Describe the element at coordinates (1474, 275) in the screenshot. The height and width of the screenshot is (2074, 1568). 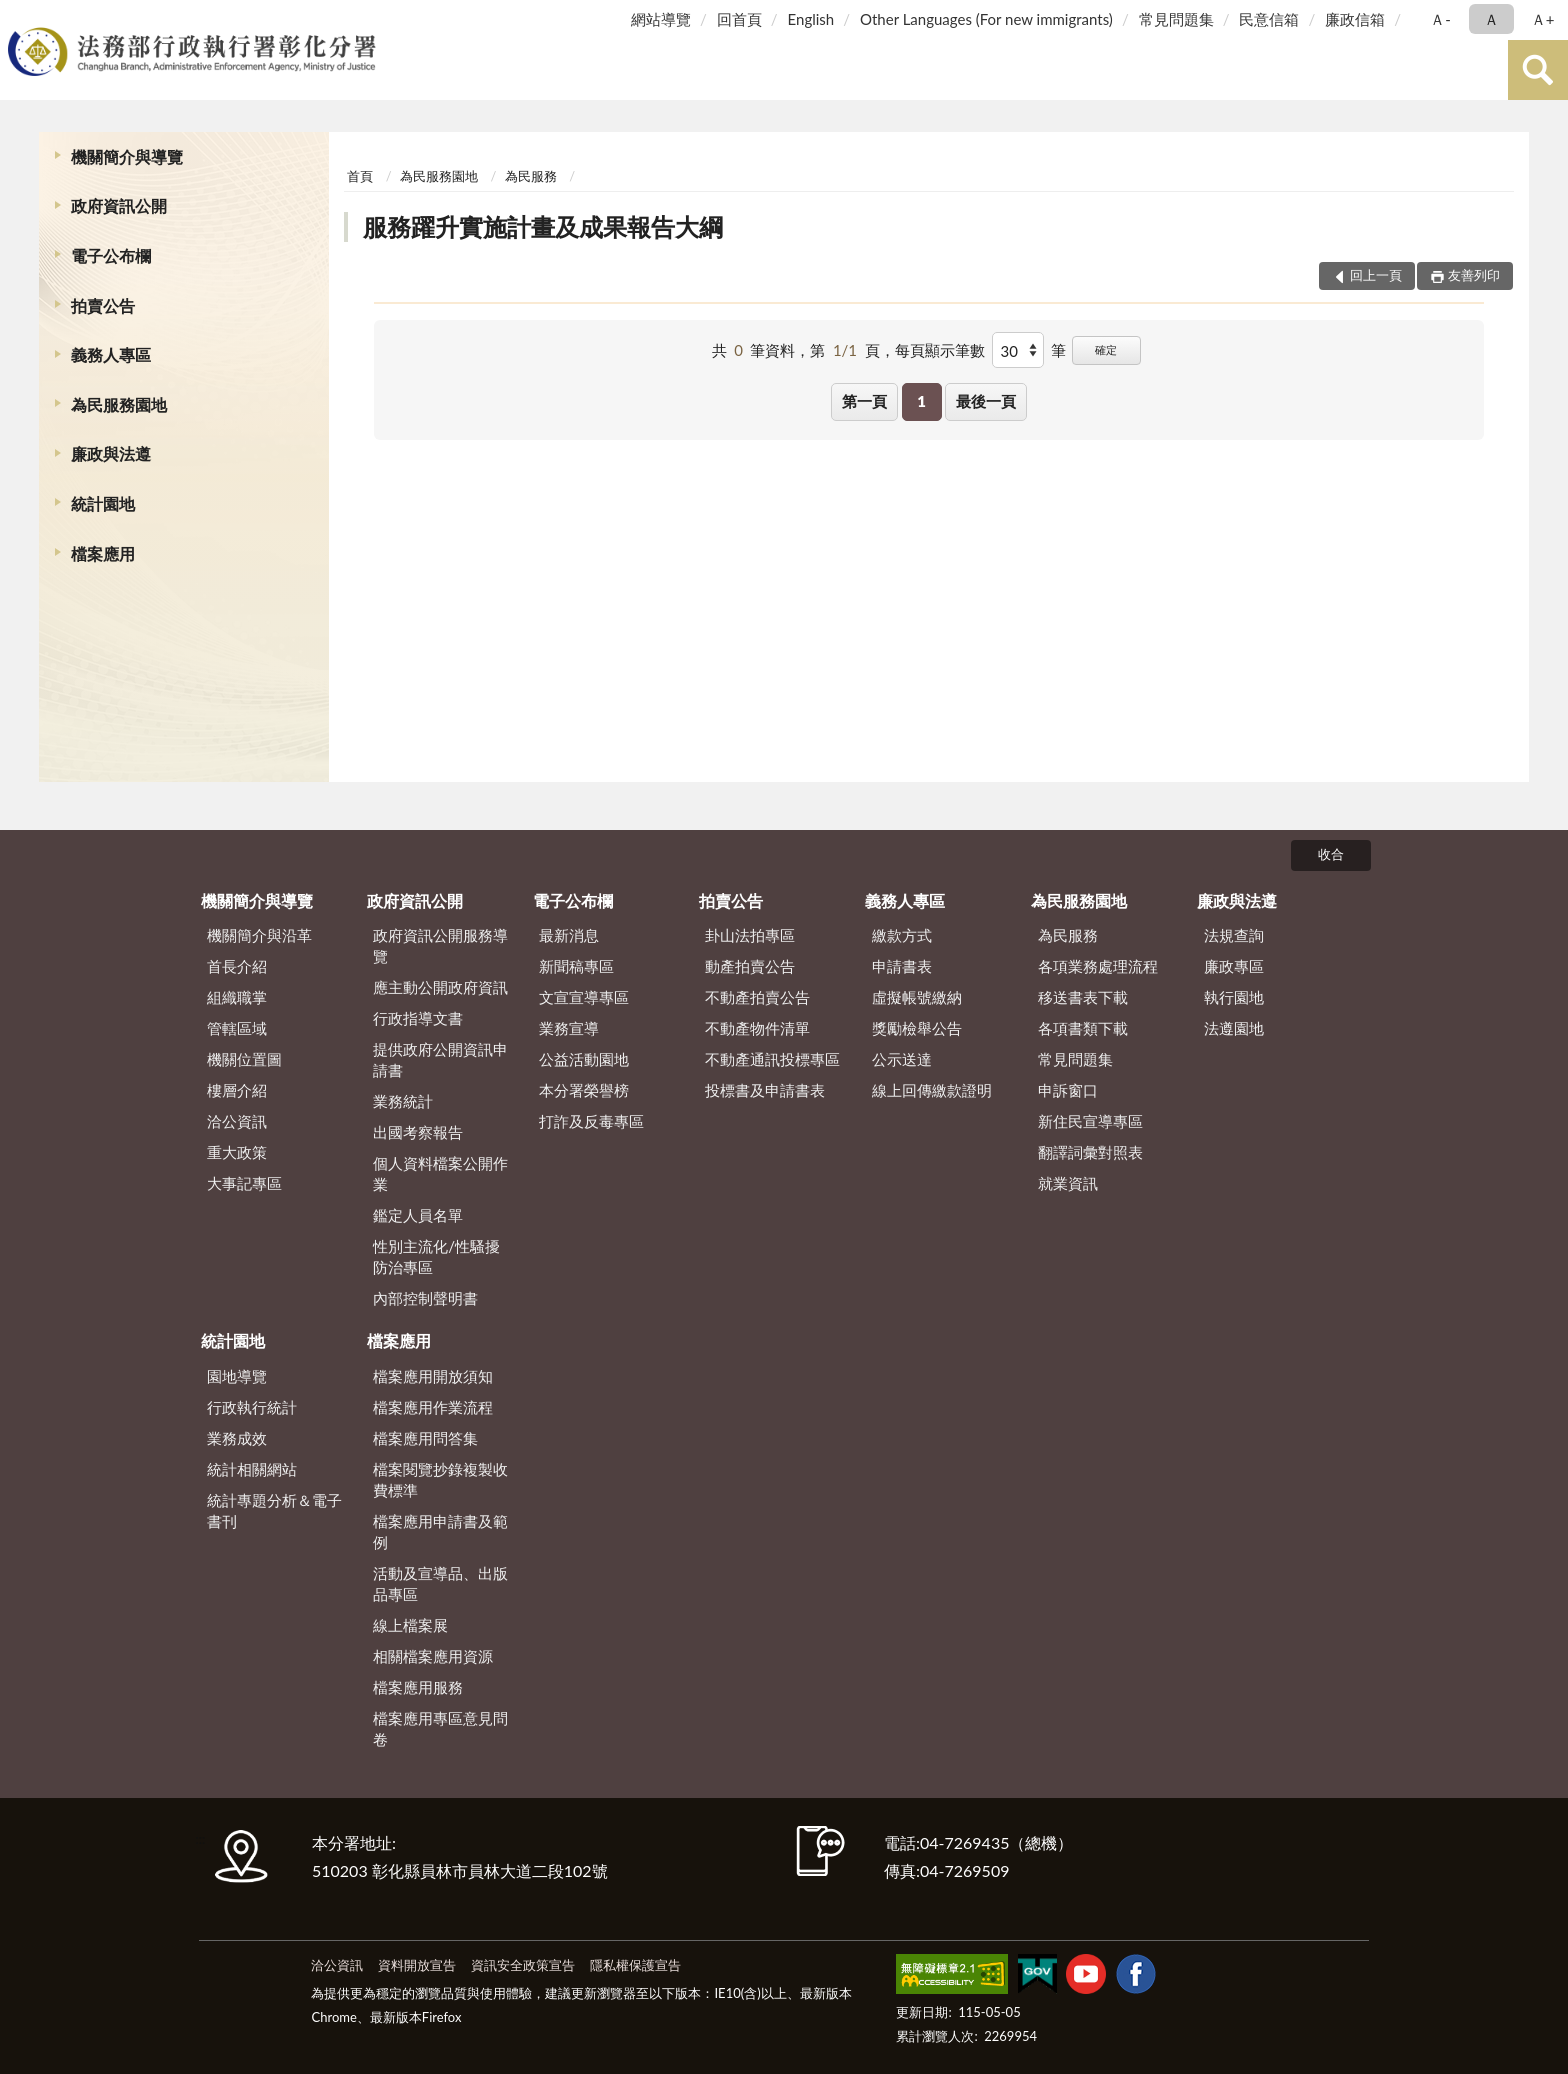
I see `友善列印 [button]` at that location.